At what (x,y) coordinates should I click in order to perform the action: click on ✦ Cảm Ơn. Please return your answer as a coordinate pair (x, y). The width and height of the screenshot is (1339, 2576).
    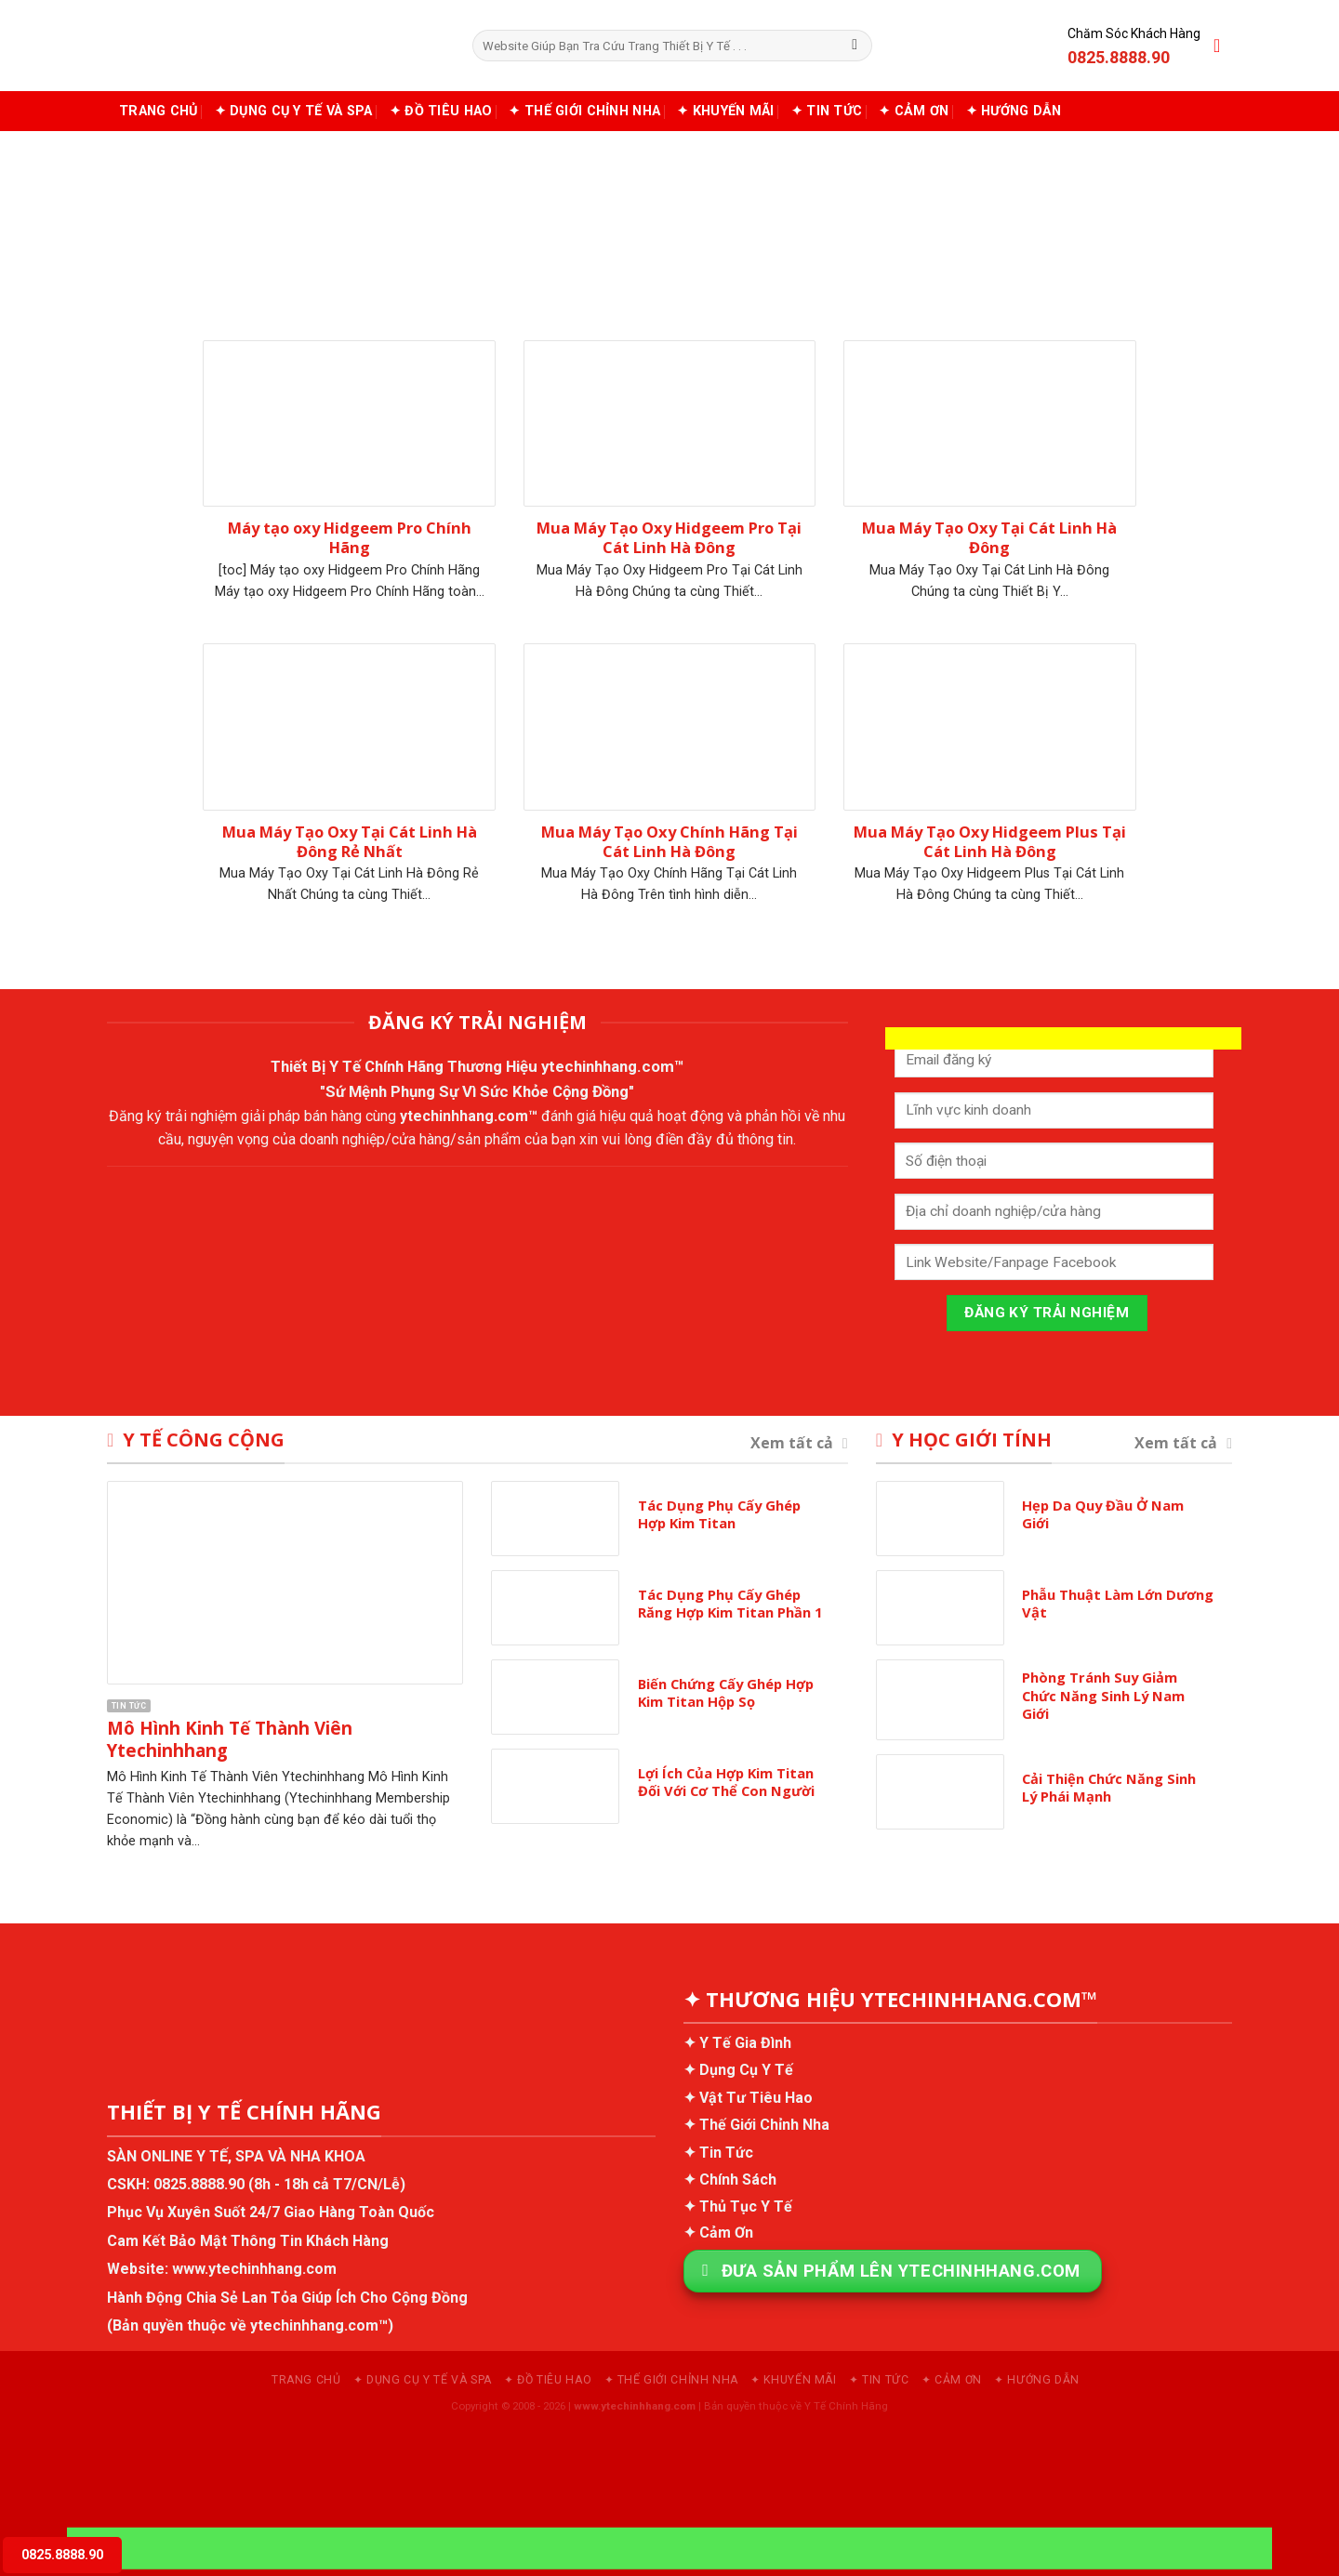
    Looking at the image, I should click on (913, 111).